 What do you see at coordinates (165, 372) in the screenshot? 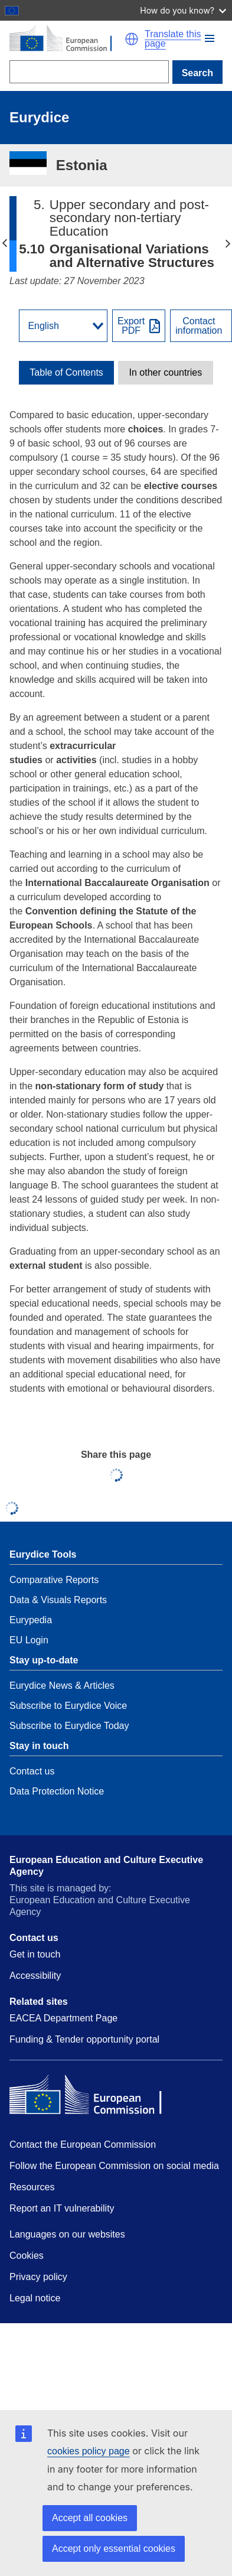
I see `In other countries` at bounding box center [165, 372].